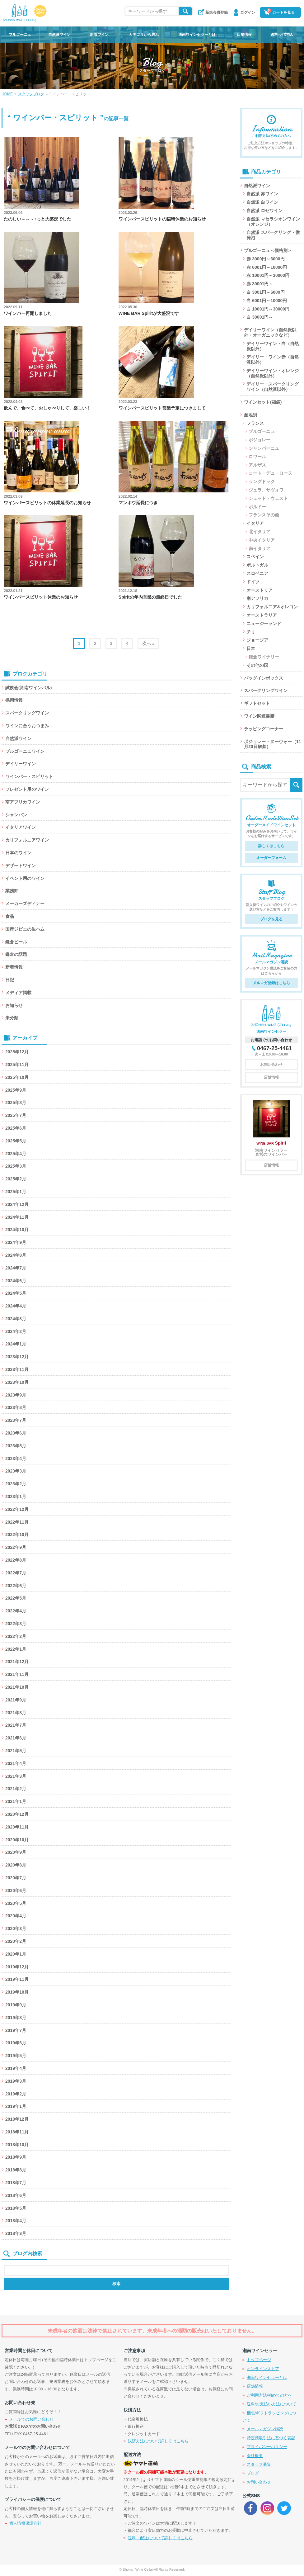 This screenshot has width=304, height=2576. Describe the element at coordinates (15, 1305) in the screenshot. I see `2024年4月` at that location.